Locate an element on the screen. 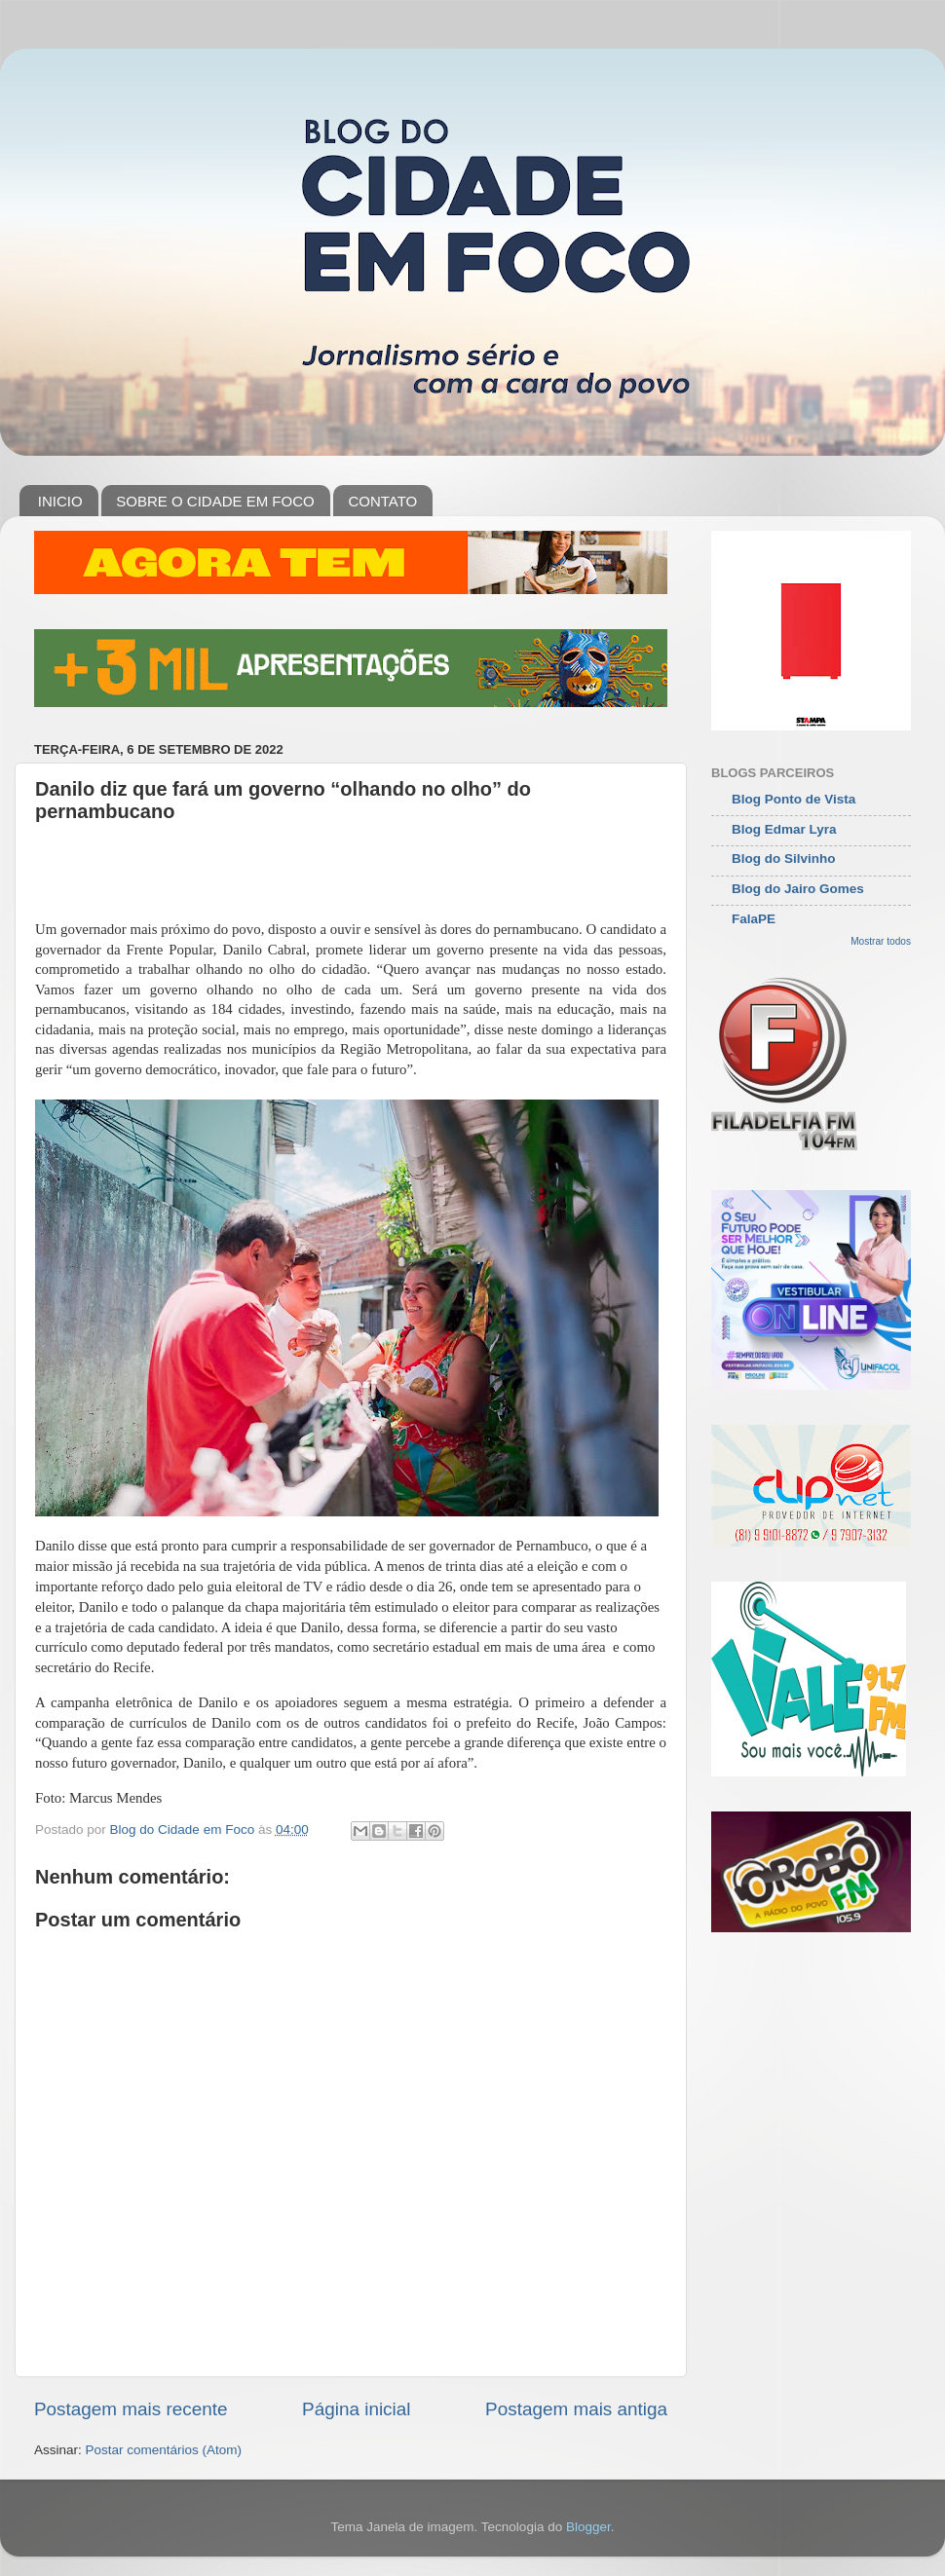  INICIO is located at coordinates (60, 501).